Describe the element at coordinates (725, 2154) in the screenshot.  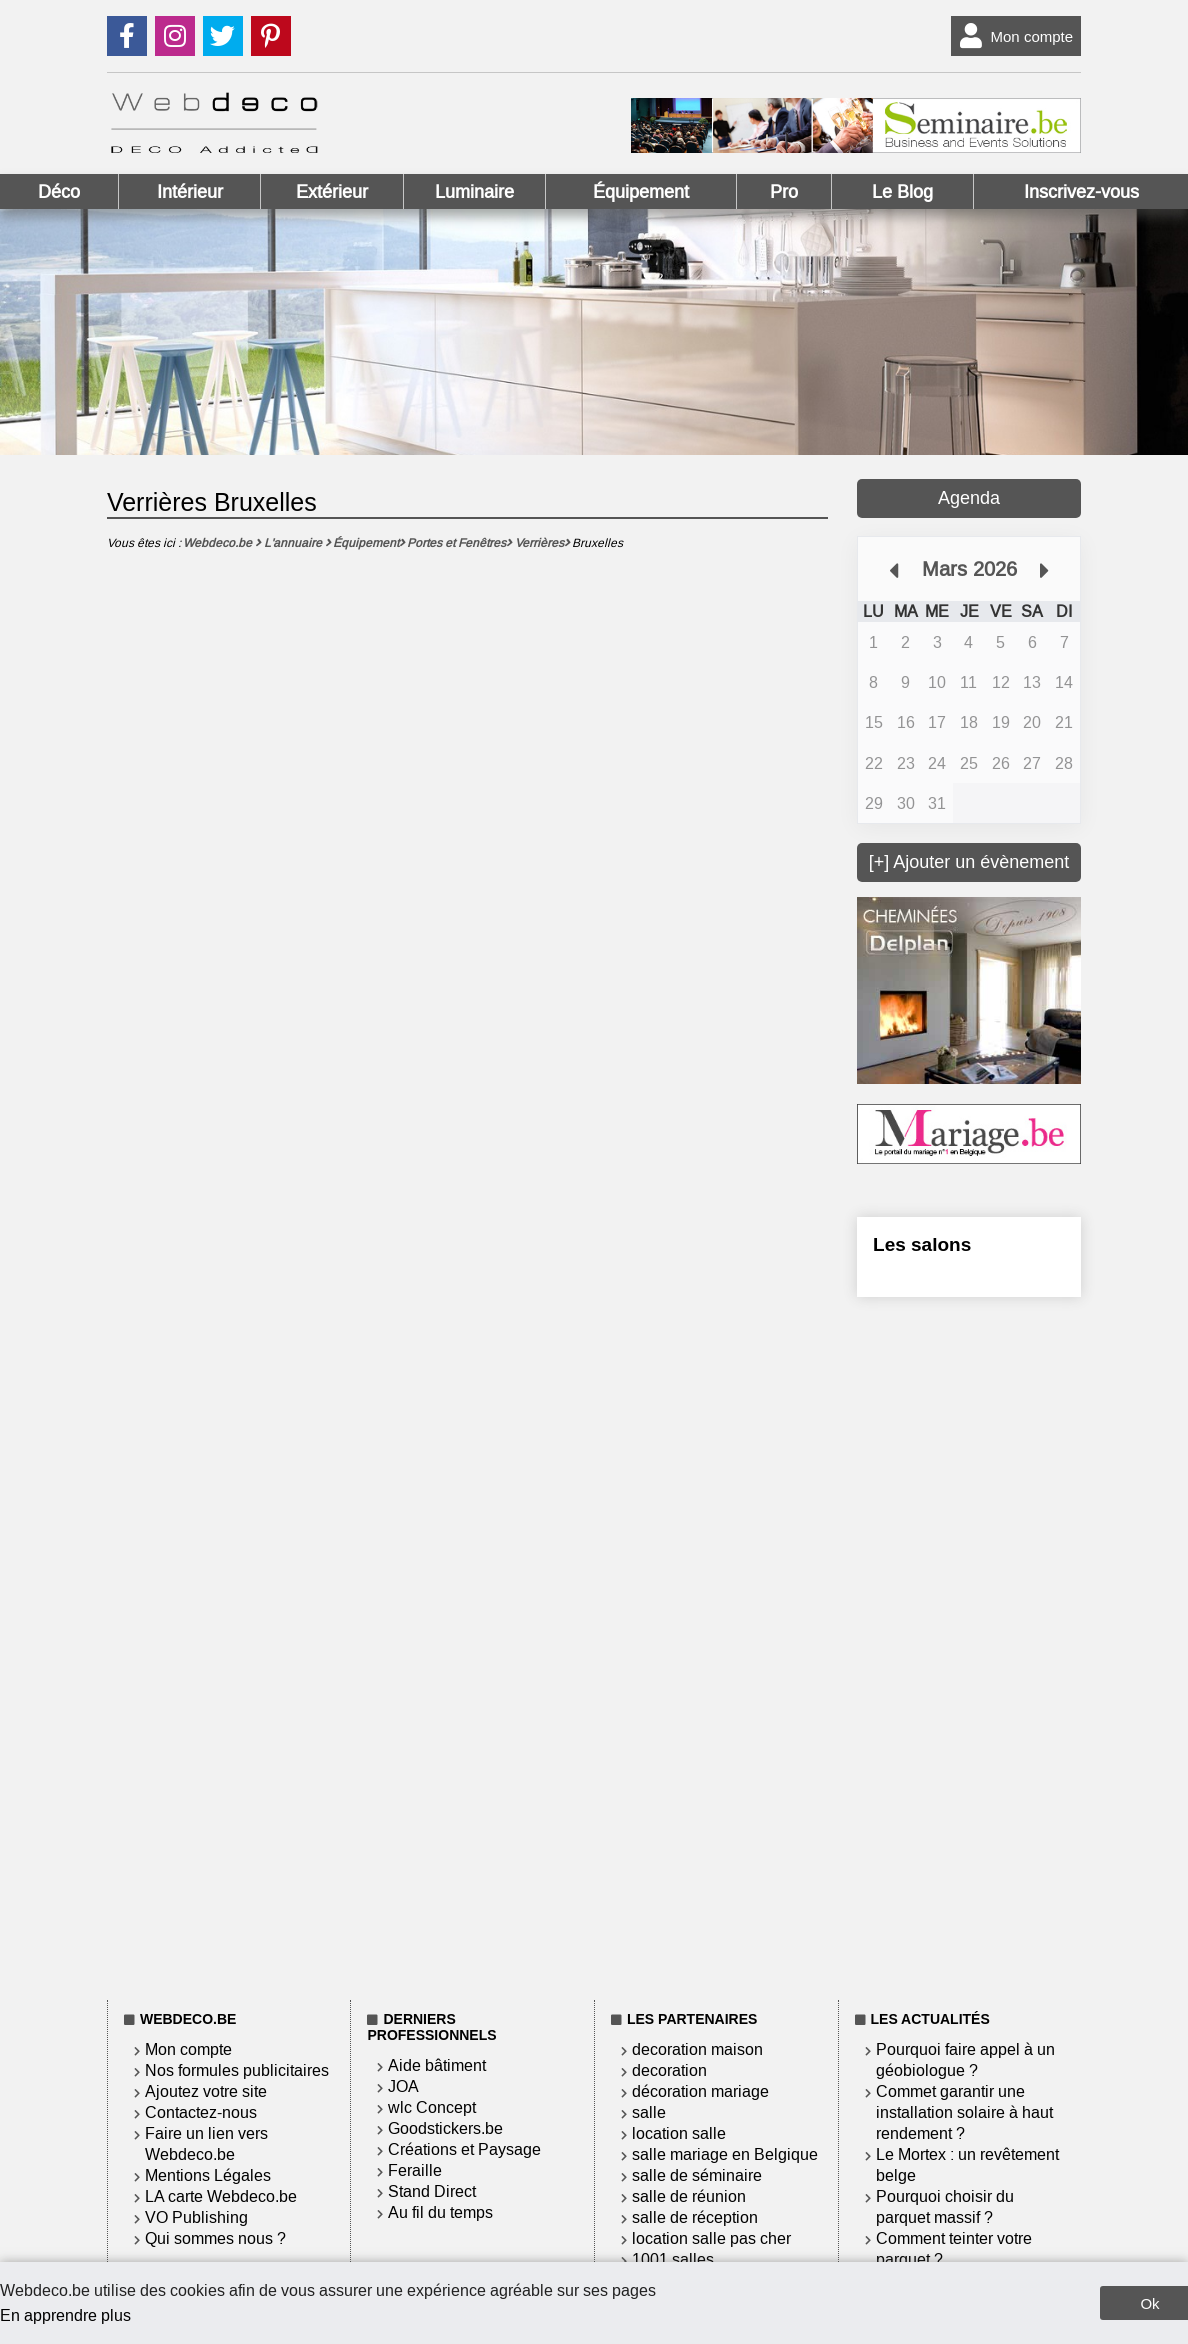
I see `salle mariage en Belgique` at that location.